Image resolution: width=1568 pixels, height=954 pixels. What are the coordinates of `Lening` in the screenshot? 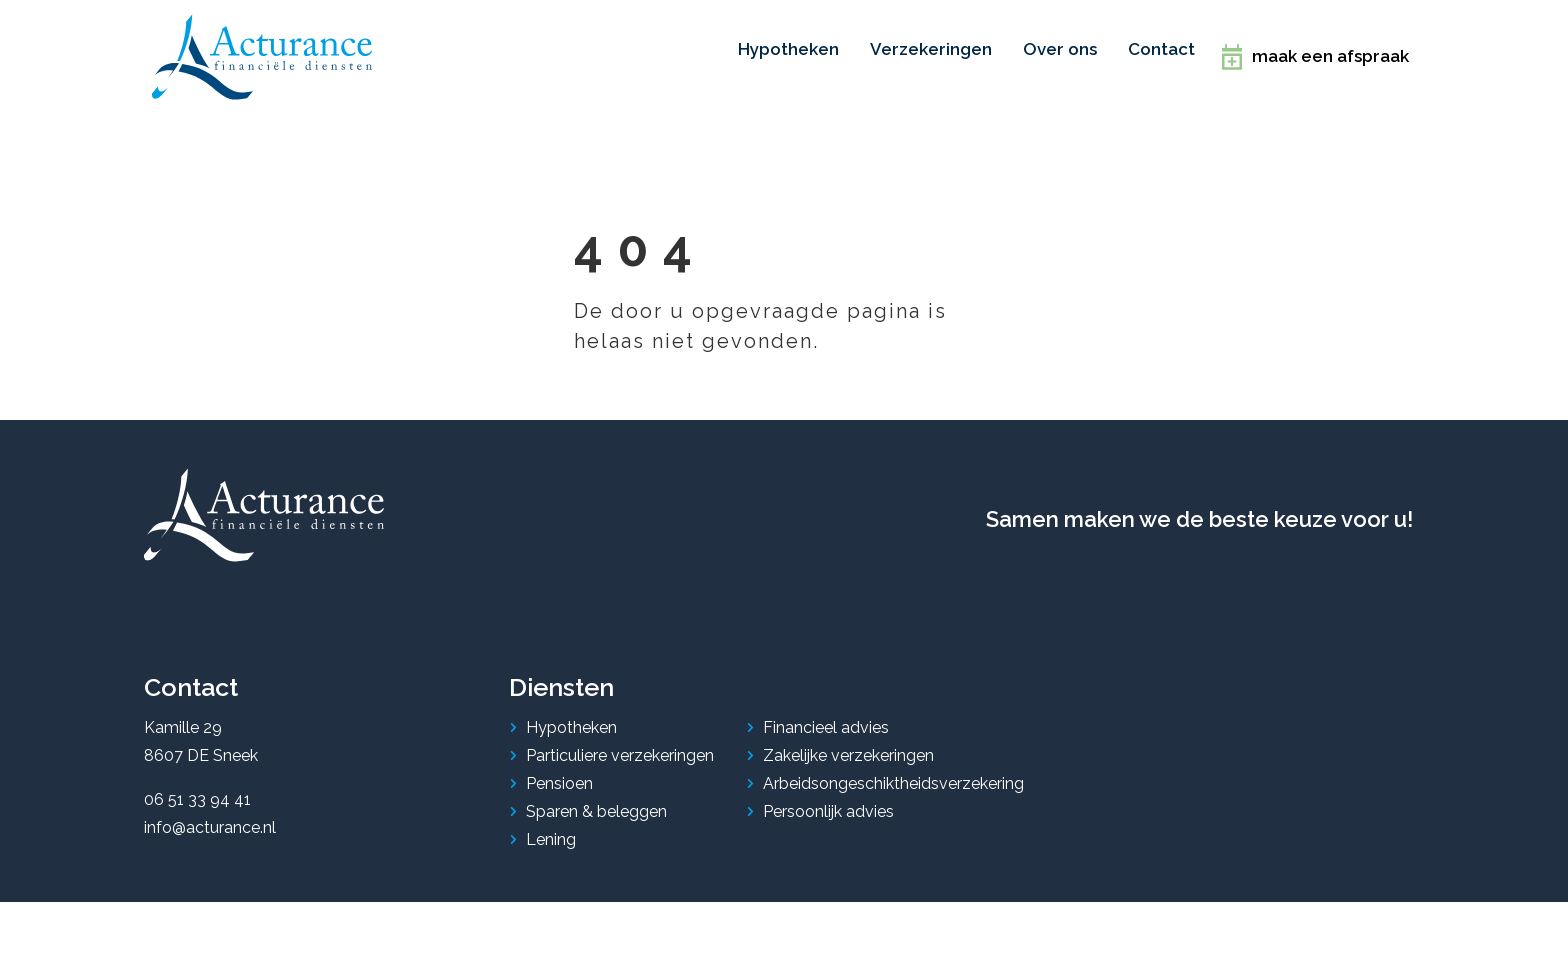 It's located at (551, 827).